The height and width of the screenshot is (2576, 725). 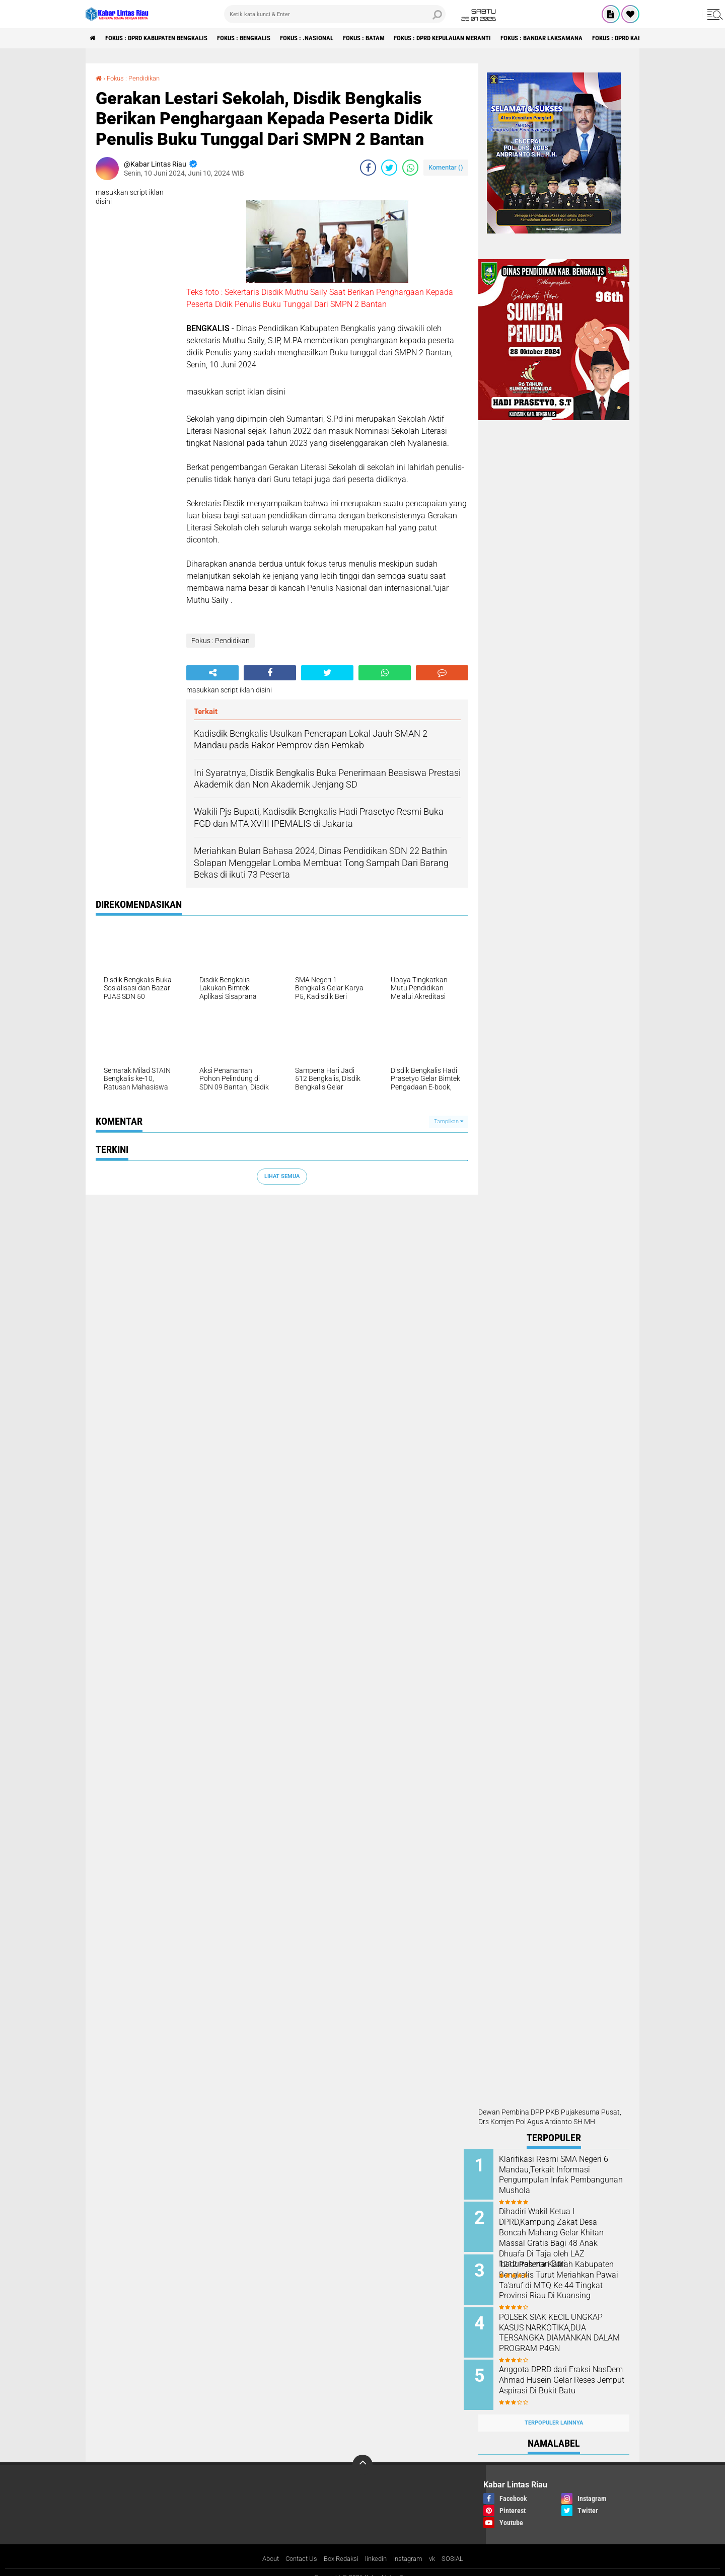 What do you see at coordinates (394, 38) in the screenshot?
I see `Fokus : Batam` at bounding box center [394, 38].